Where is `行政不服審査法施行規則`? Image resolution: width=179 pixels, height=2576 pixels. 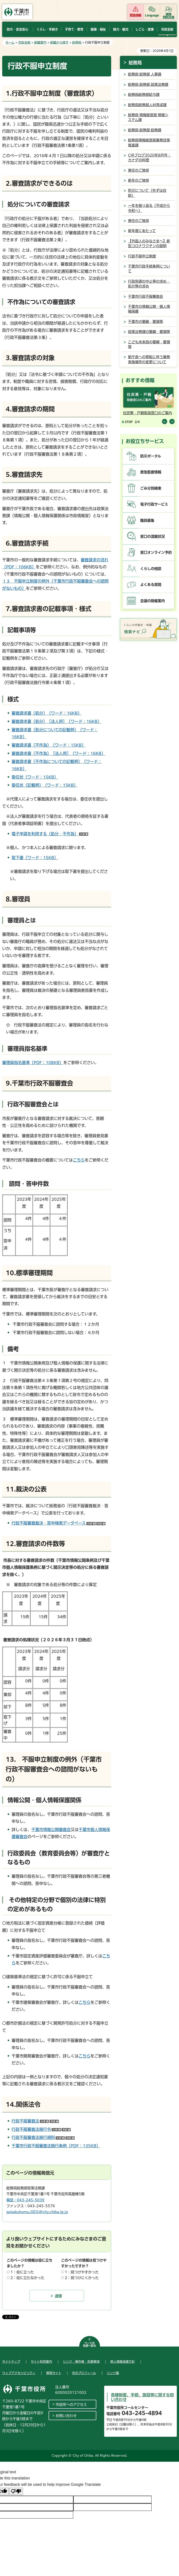 行政不服審査法施行規則 is located at coordinates (43, 2137).